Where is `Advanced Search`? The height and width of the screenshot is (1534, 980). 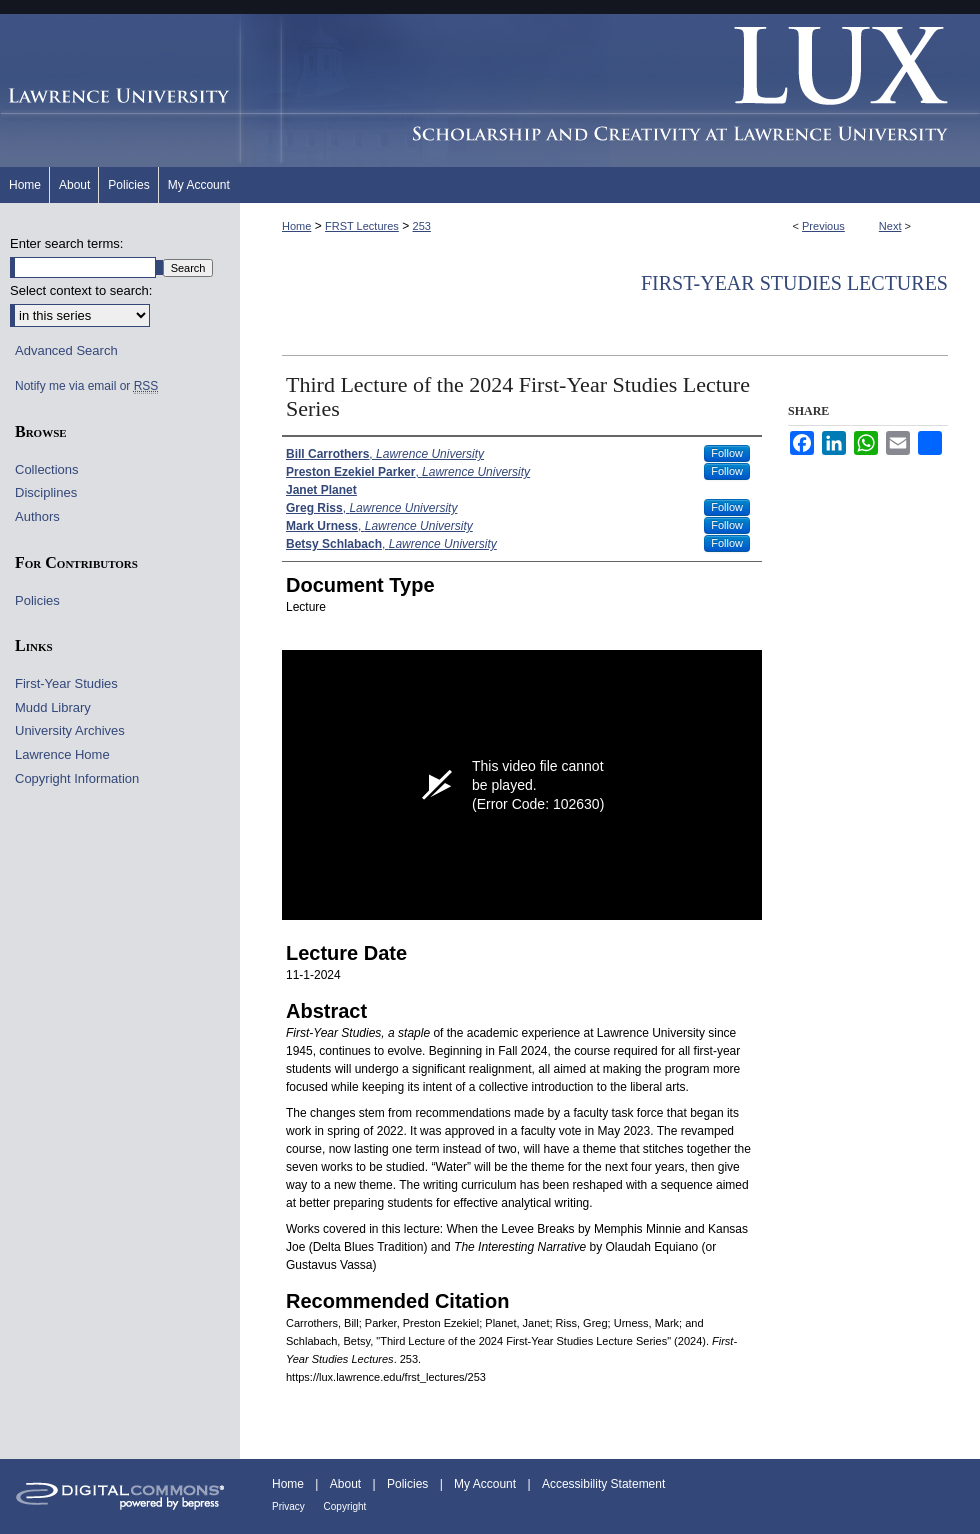 Advanced Search is located at coordinates (66, 350).